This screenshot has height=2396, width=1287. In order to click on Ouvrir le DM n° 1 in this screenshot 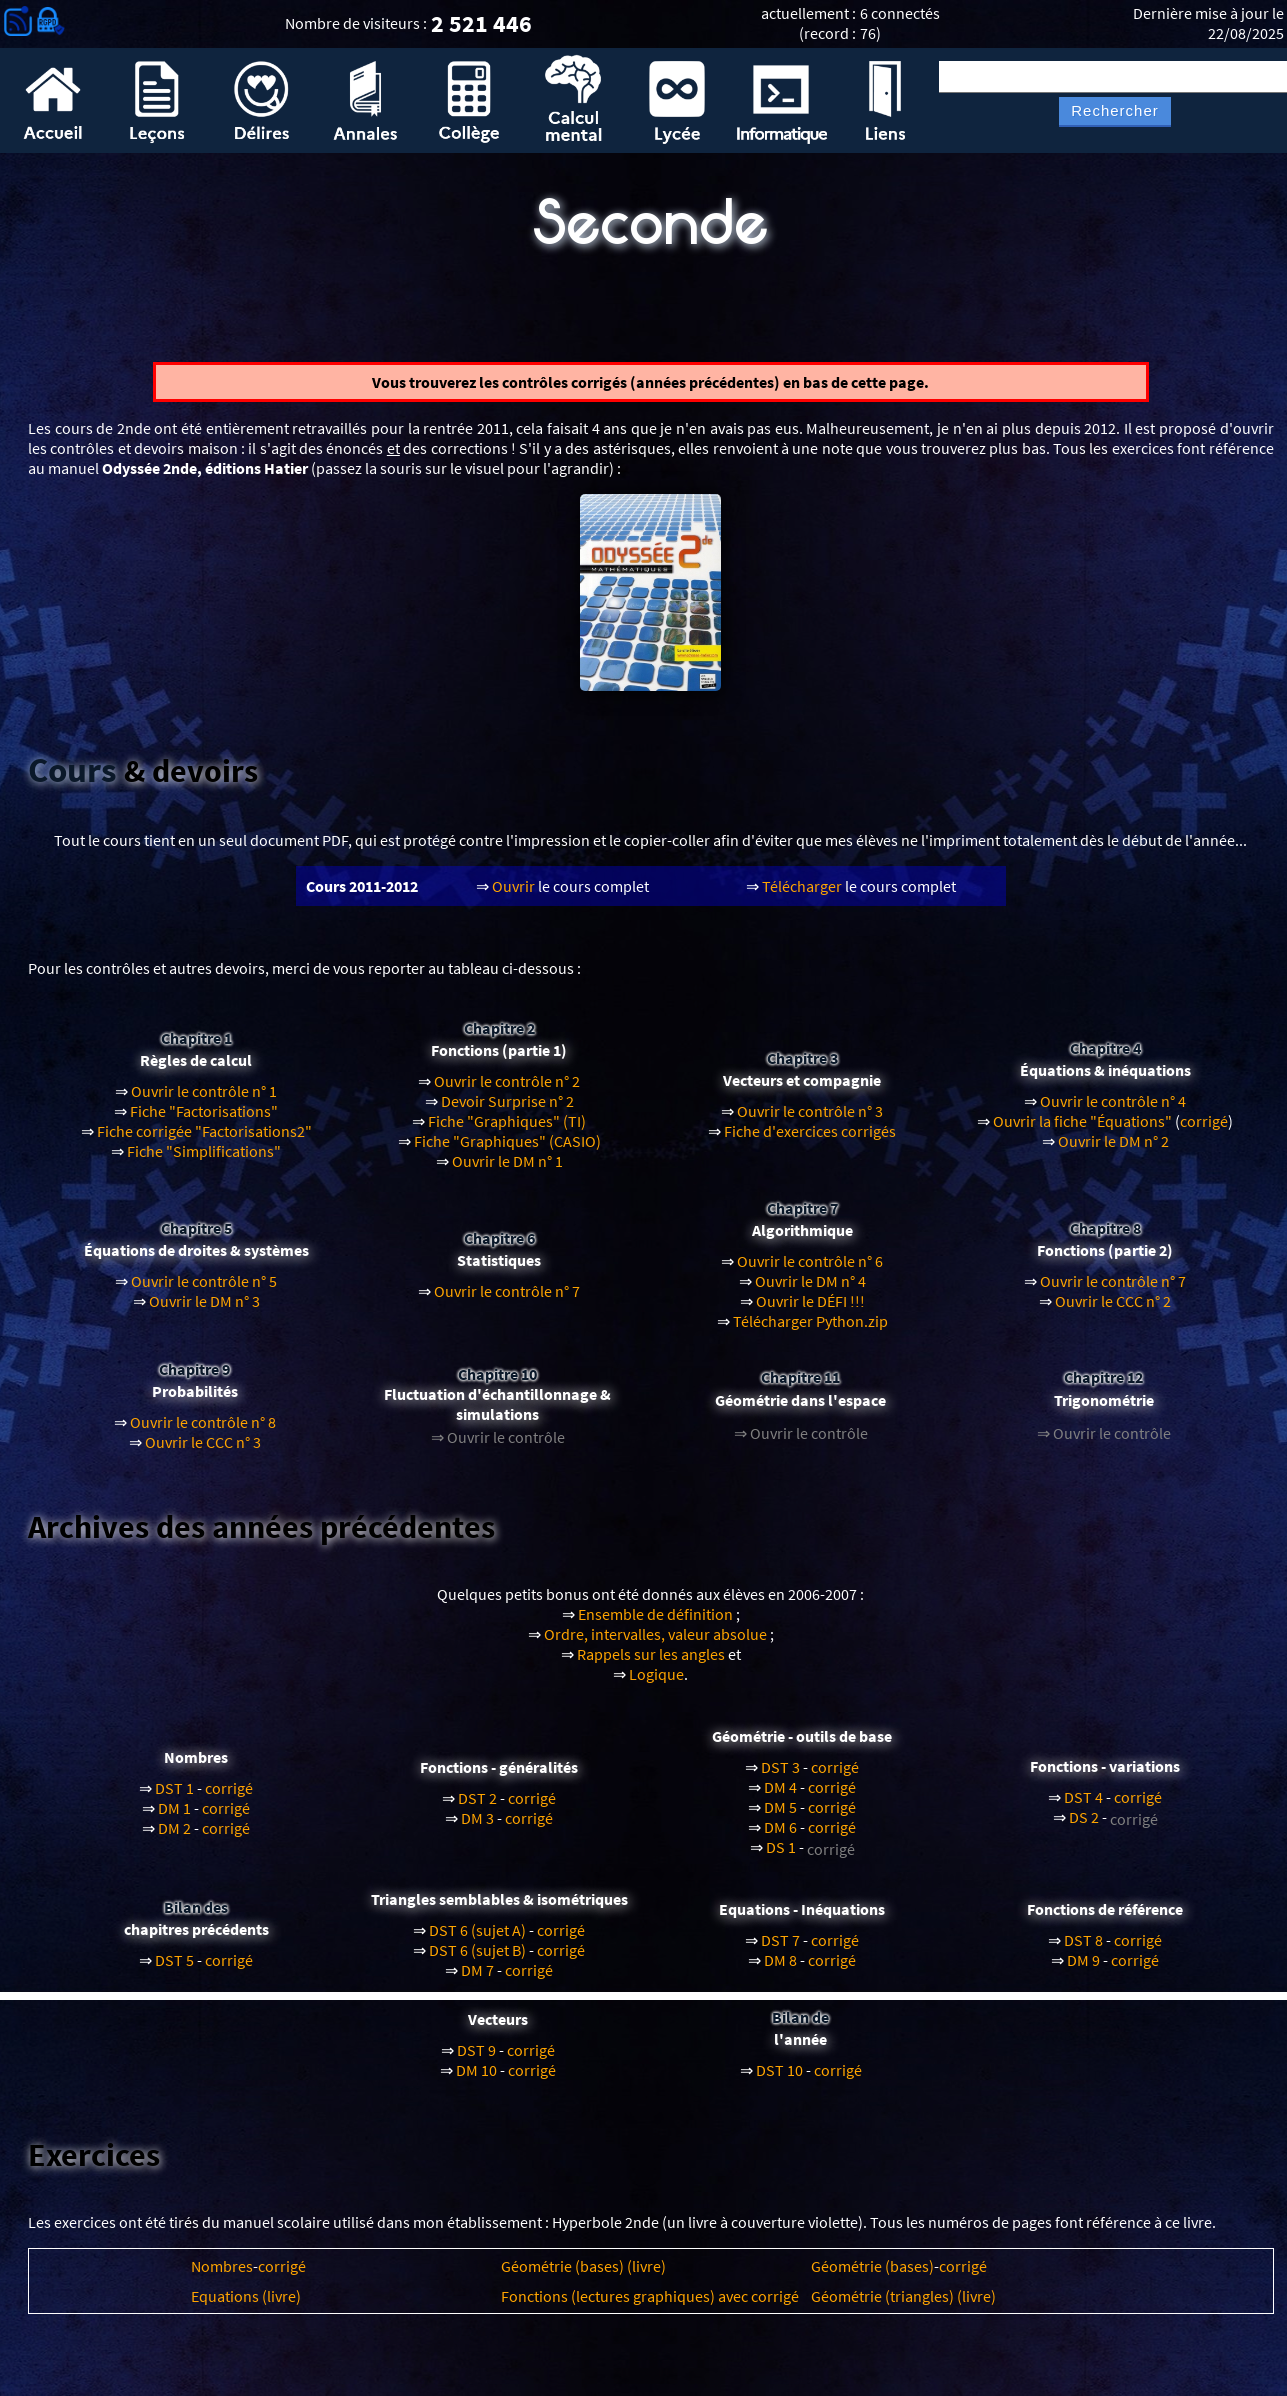, I will do `click(507, 1171)`.